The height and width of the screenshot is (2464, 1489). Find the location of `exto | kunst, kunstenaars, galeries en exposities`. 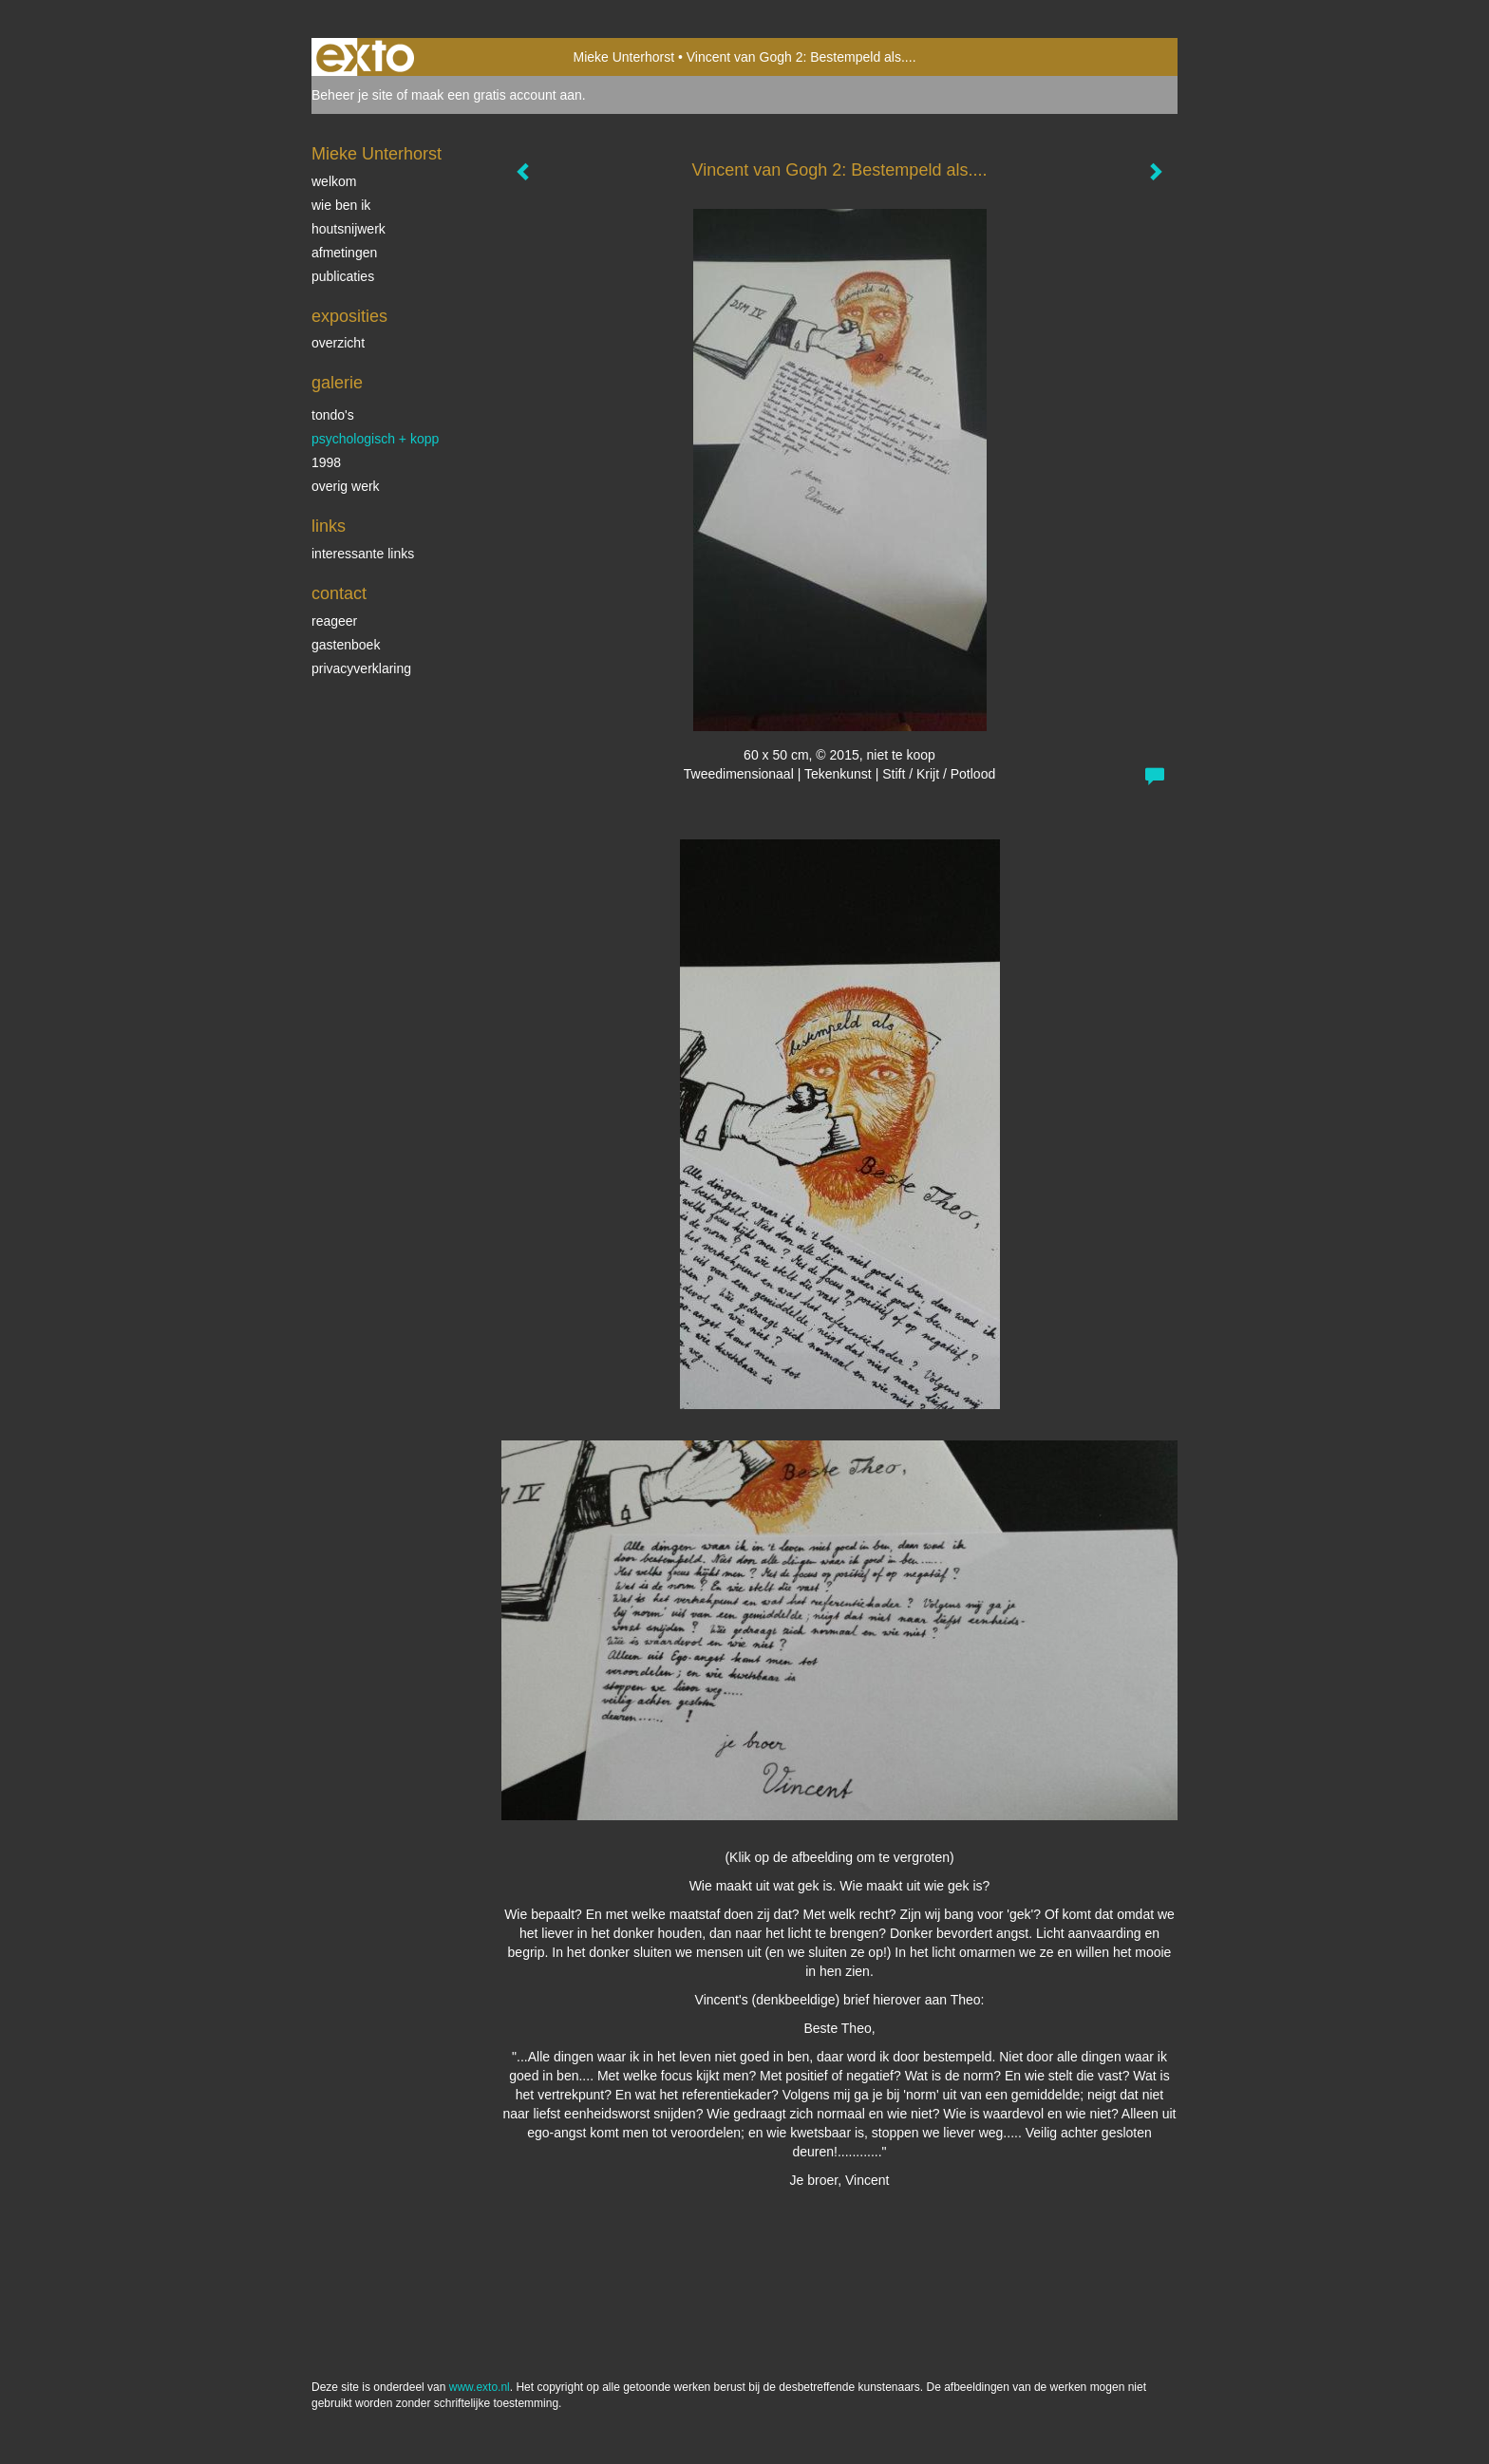

exto | kunst, kunstenaars, galeries en exposities is located at coordinates (365, 57).